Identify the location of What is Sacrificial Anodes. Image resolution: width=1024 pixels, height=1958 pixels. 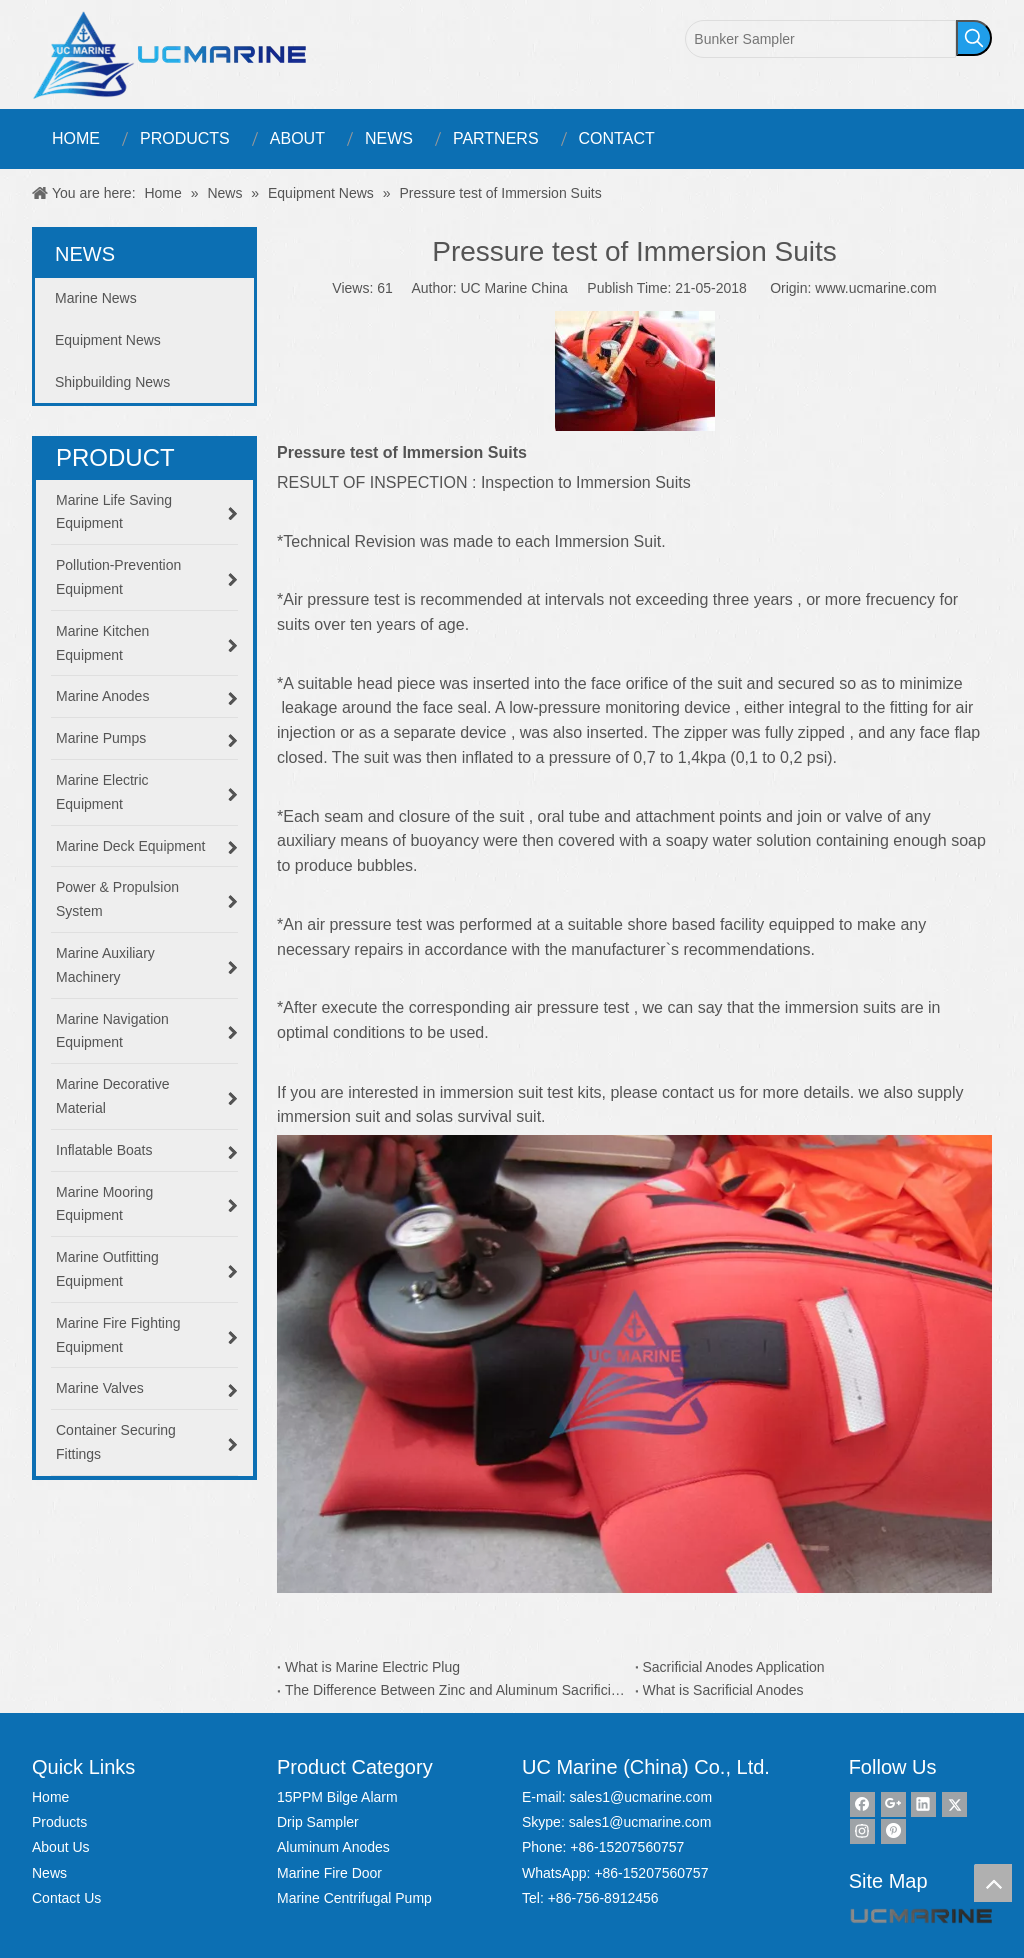
(723, 1690).